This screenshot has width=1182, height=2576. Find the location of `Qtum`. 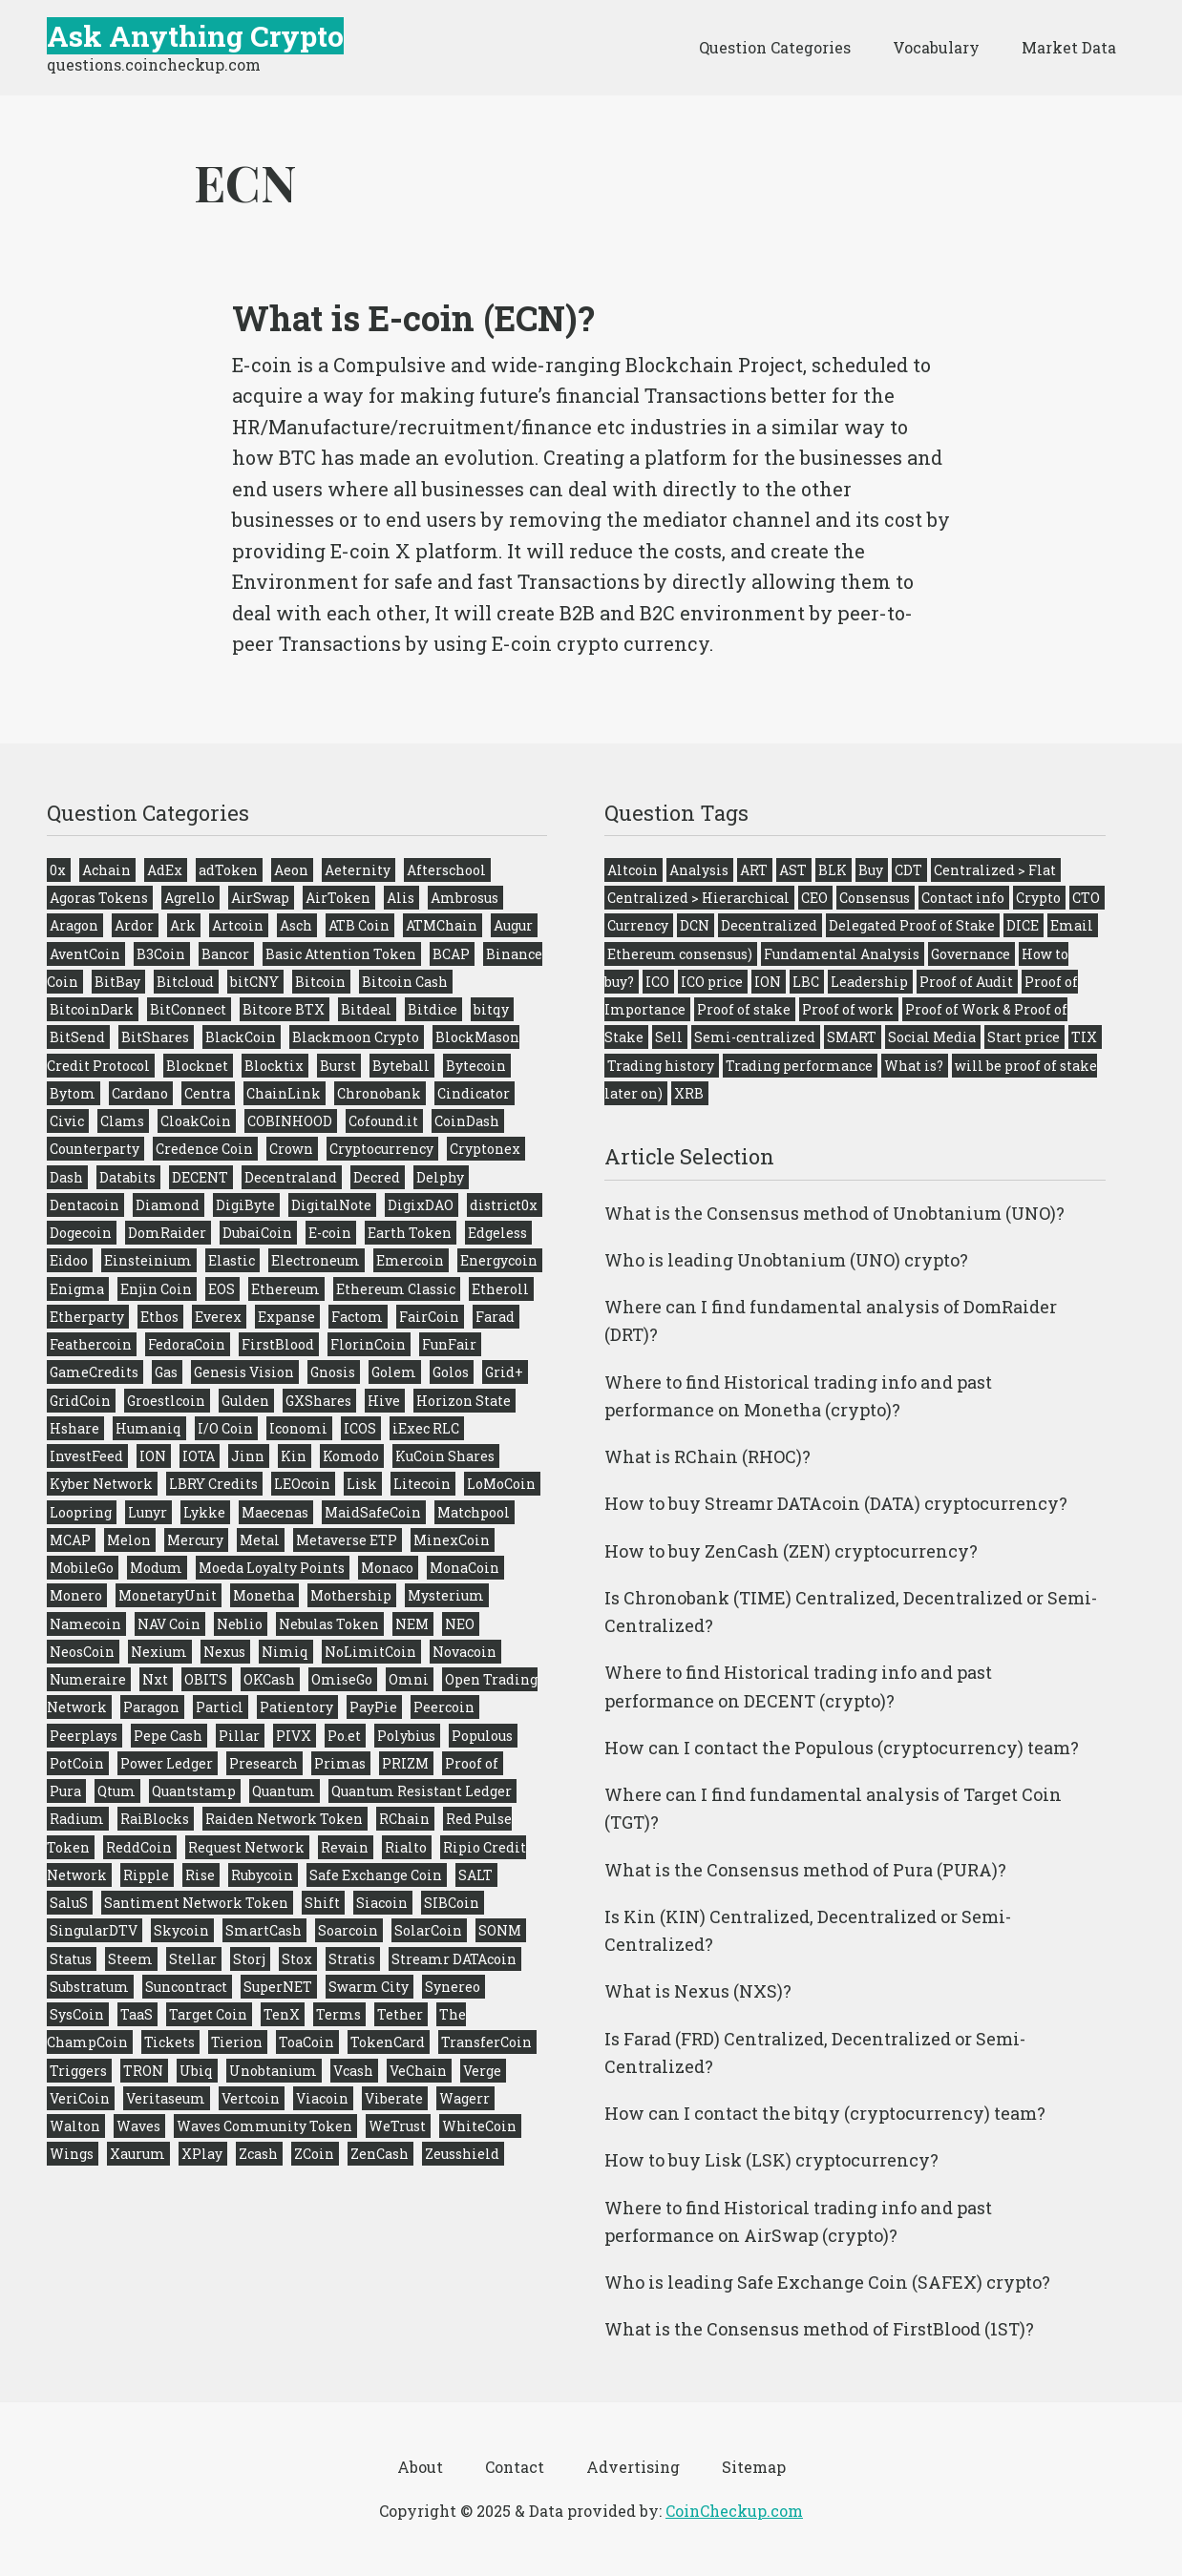

Qtum is located at coordinates (116, 1791).